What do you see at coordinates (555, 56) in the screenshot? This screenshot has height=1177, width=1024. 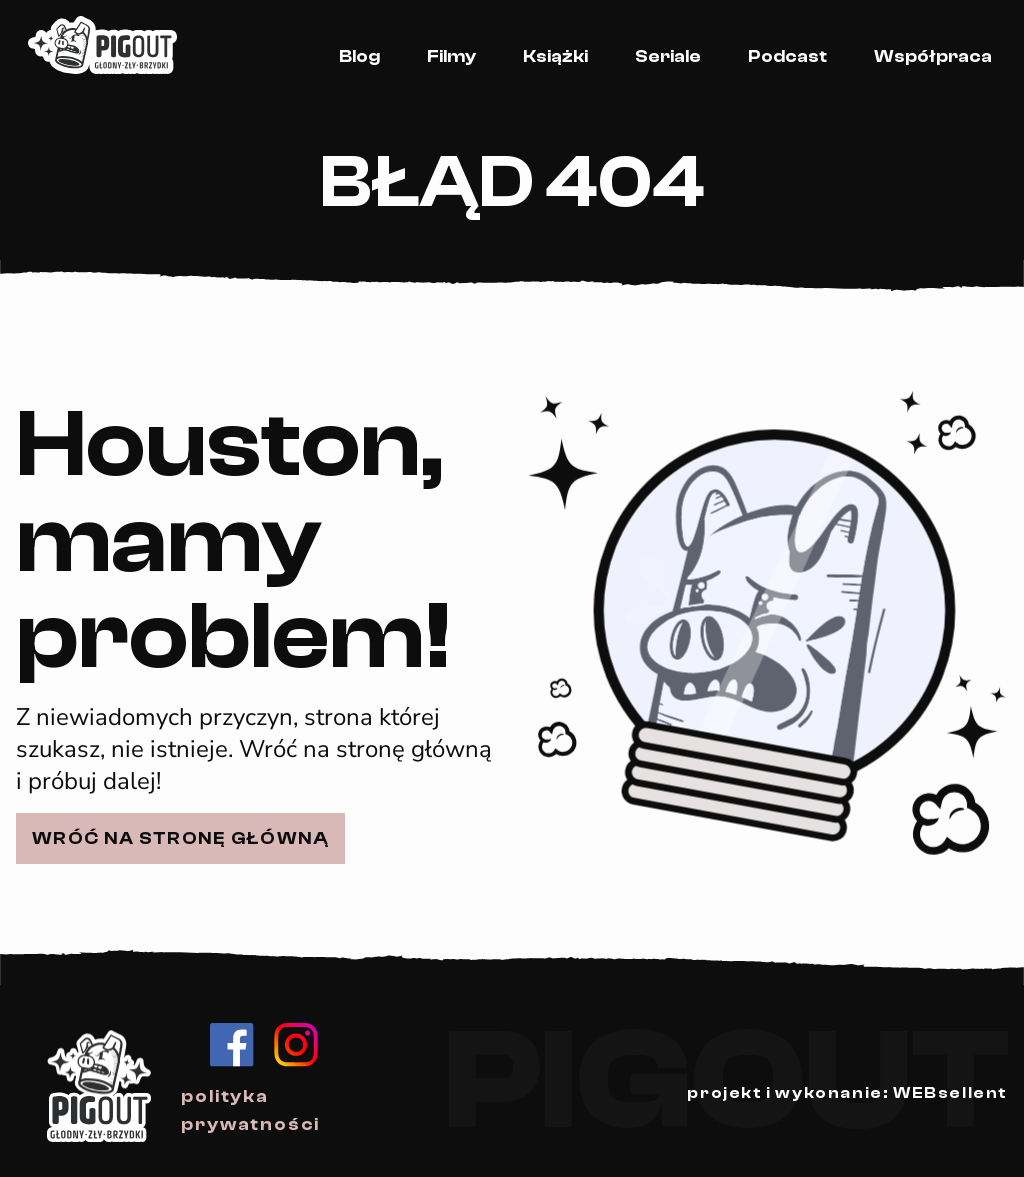 I see `Książki` at bounding box center [555, 56].